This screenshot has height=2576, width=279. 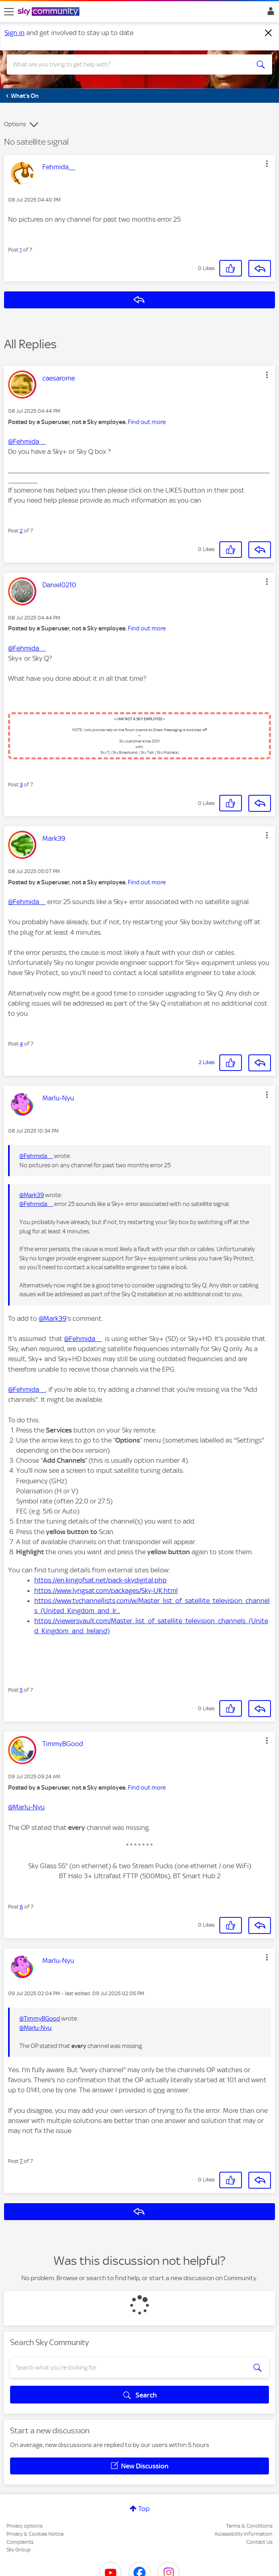 What do you see at coordinates (18, 2550) in the screenshot?
I see `Sky Group` at bounding box center [18, 2550].